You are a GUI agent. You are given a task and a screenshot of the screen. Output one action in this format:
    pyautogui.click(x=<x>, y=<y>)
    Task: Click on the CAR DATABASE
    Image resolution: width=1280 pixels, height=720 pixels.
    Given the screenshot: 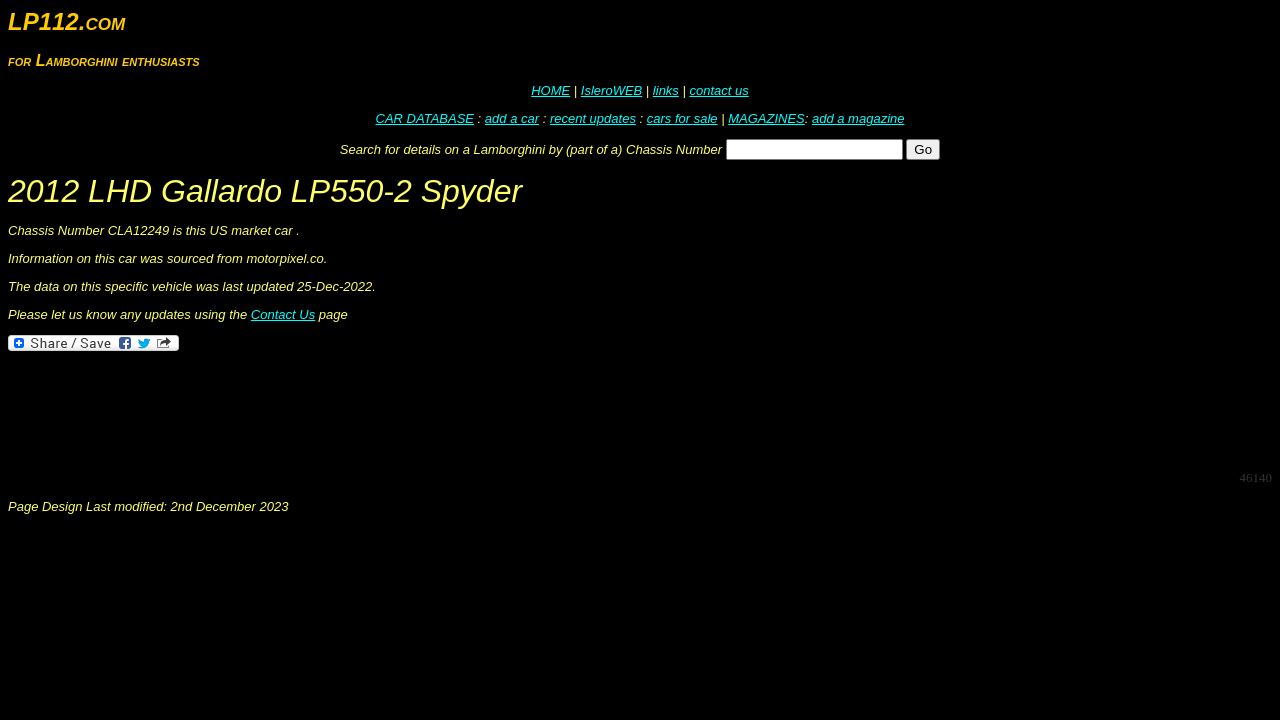 What is the action you would take?
    pyautogui.click(x=425, y=118)
    